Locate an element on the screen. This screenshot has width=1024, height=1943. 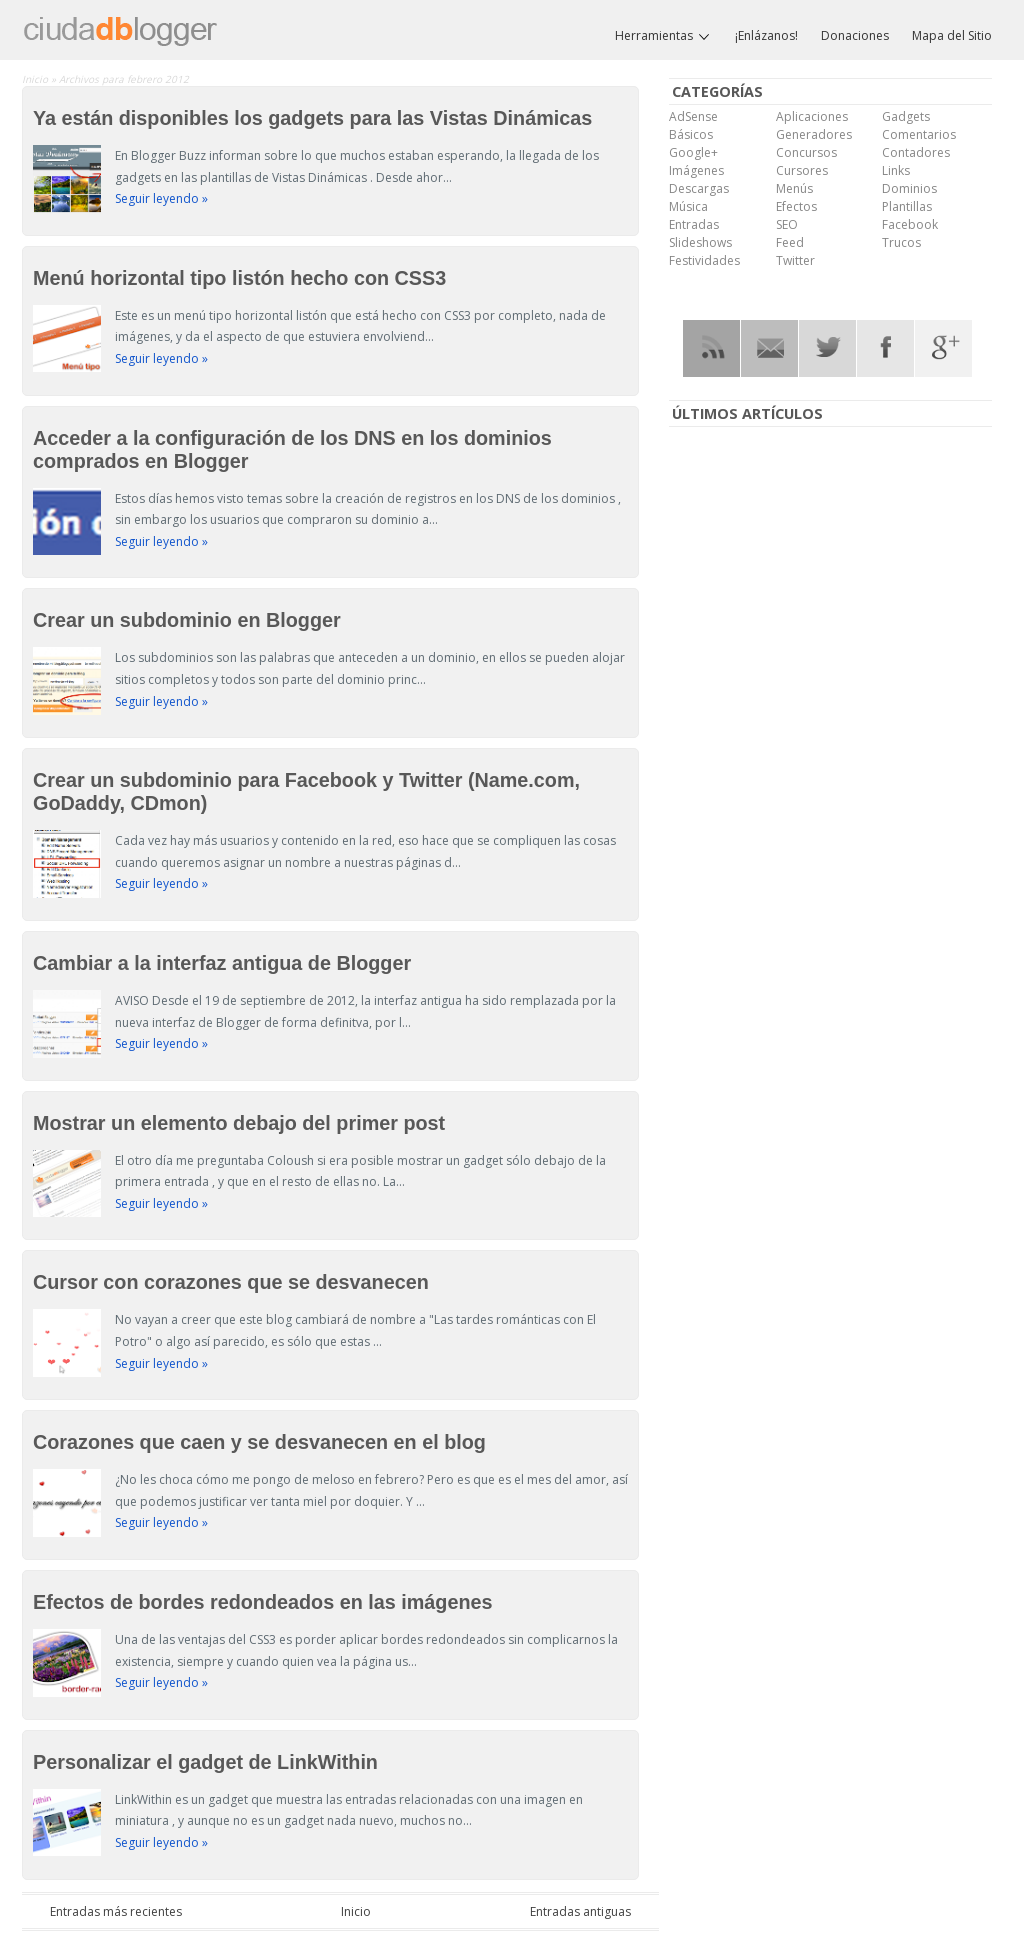
Personalizar el gadget de LinkWithin is located at coordinates (205, 1762).